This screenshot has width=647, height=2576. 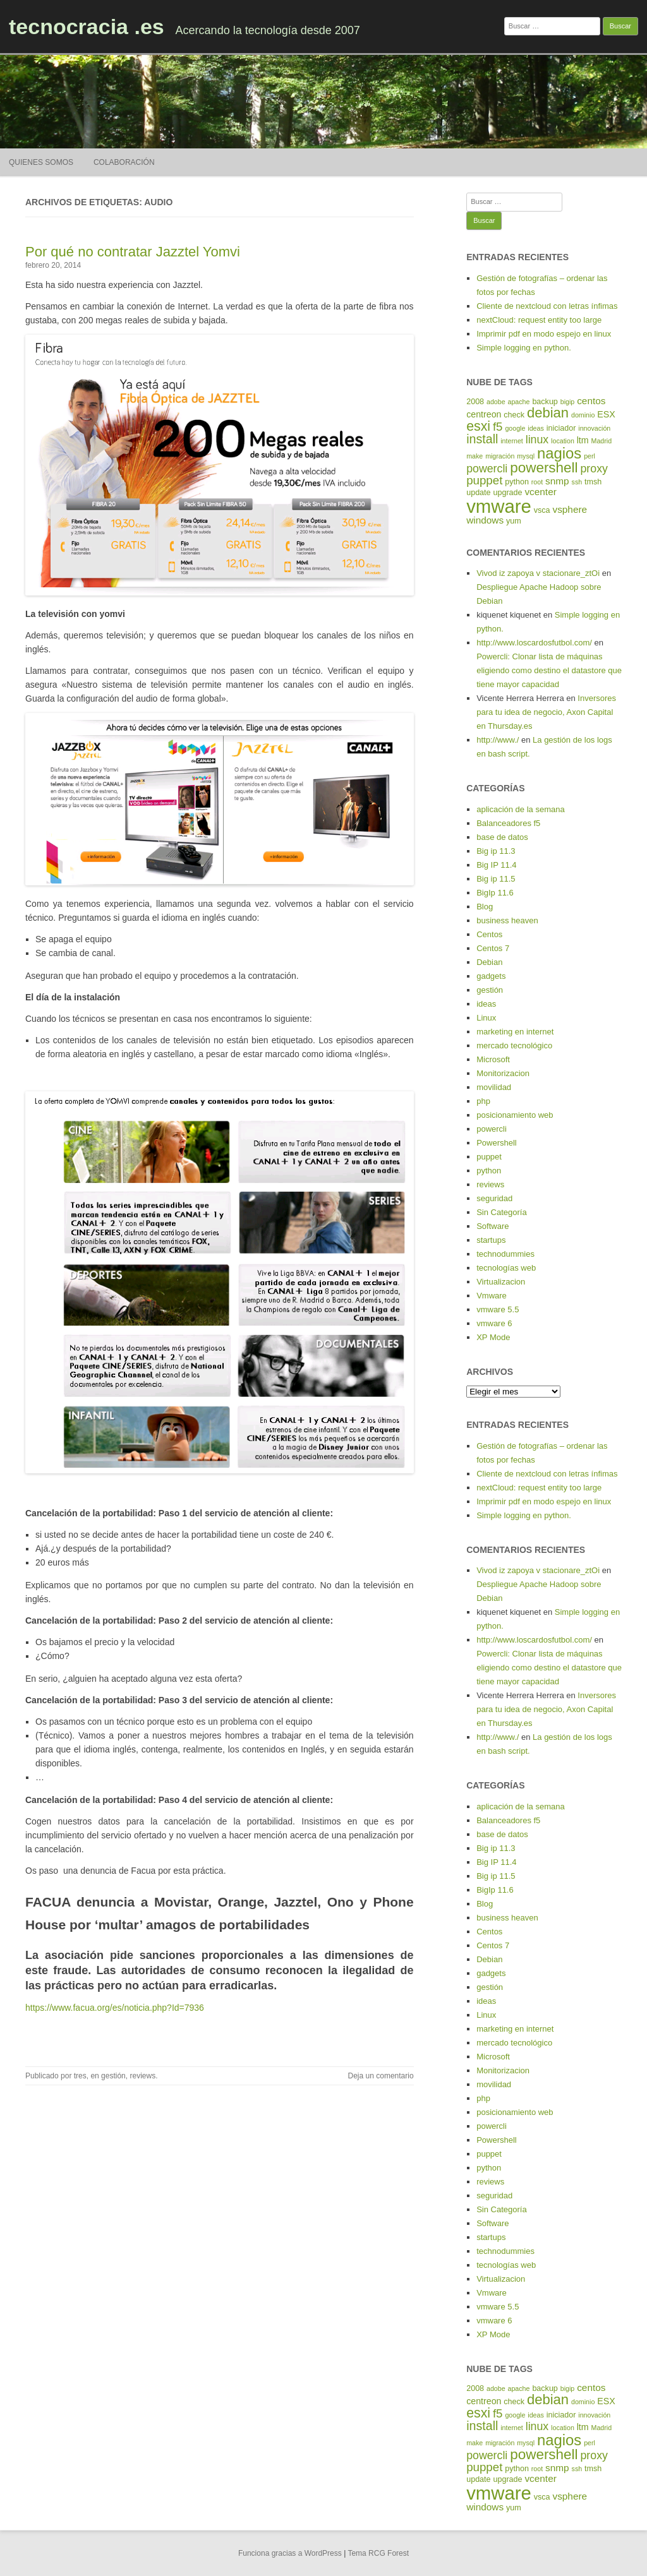 What do you see at coordinates (494, 1323) in the screenshot?
I see `vmware 6` at bounding box center [494, 1323].